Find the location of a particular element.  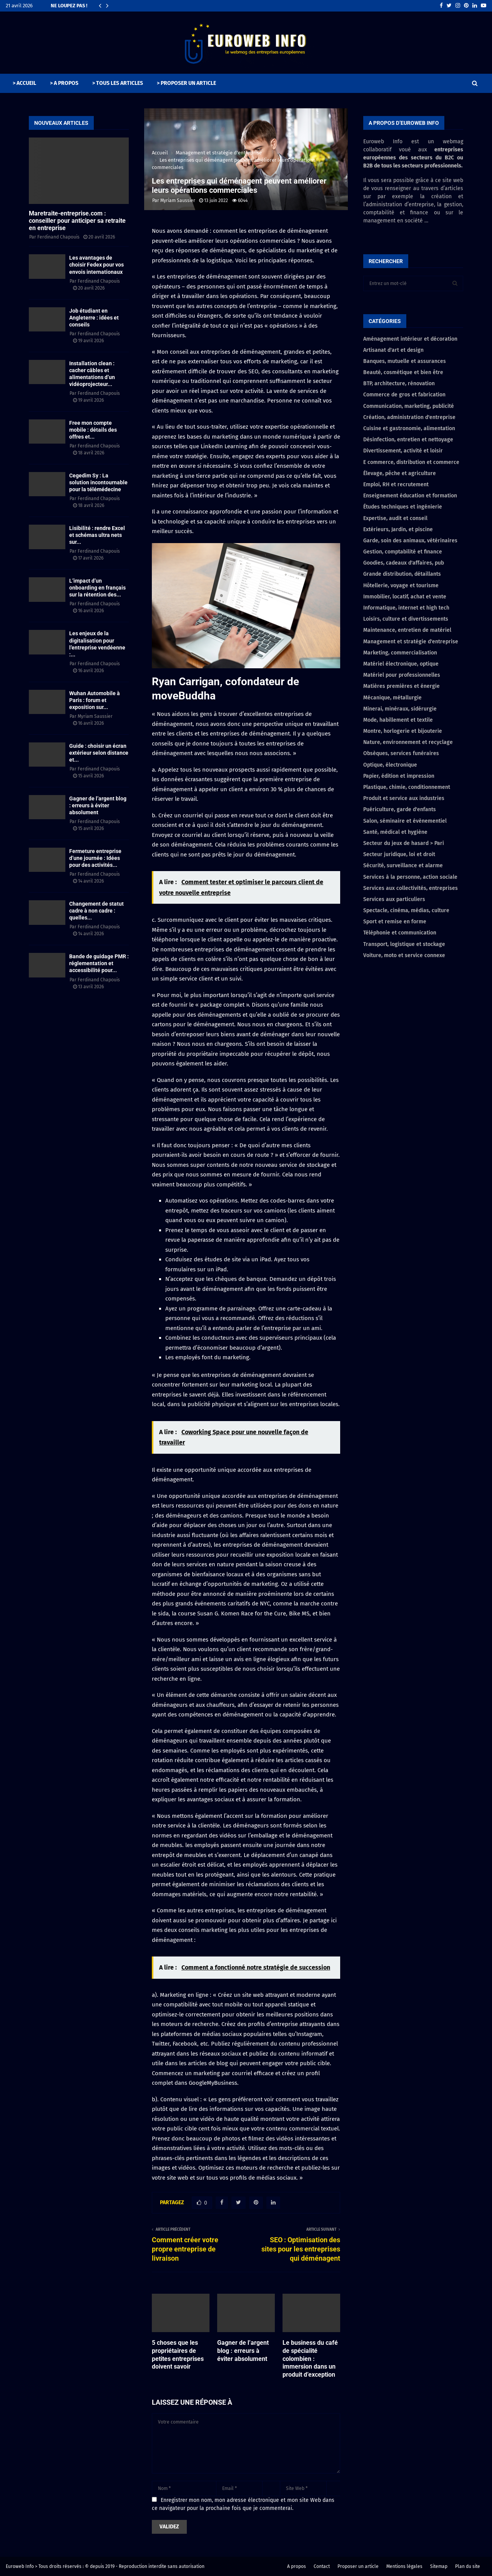

Aménagement intérieur et décoration is located at coordinates (410, 339).